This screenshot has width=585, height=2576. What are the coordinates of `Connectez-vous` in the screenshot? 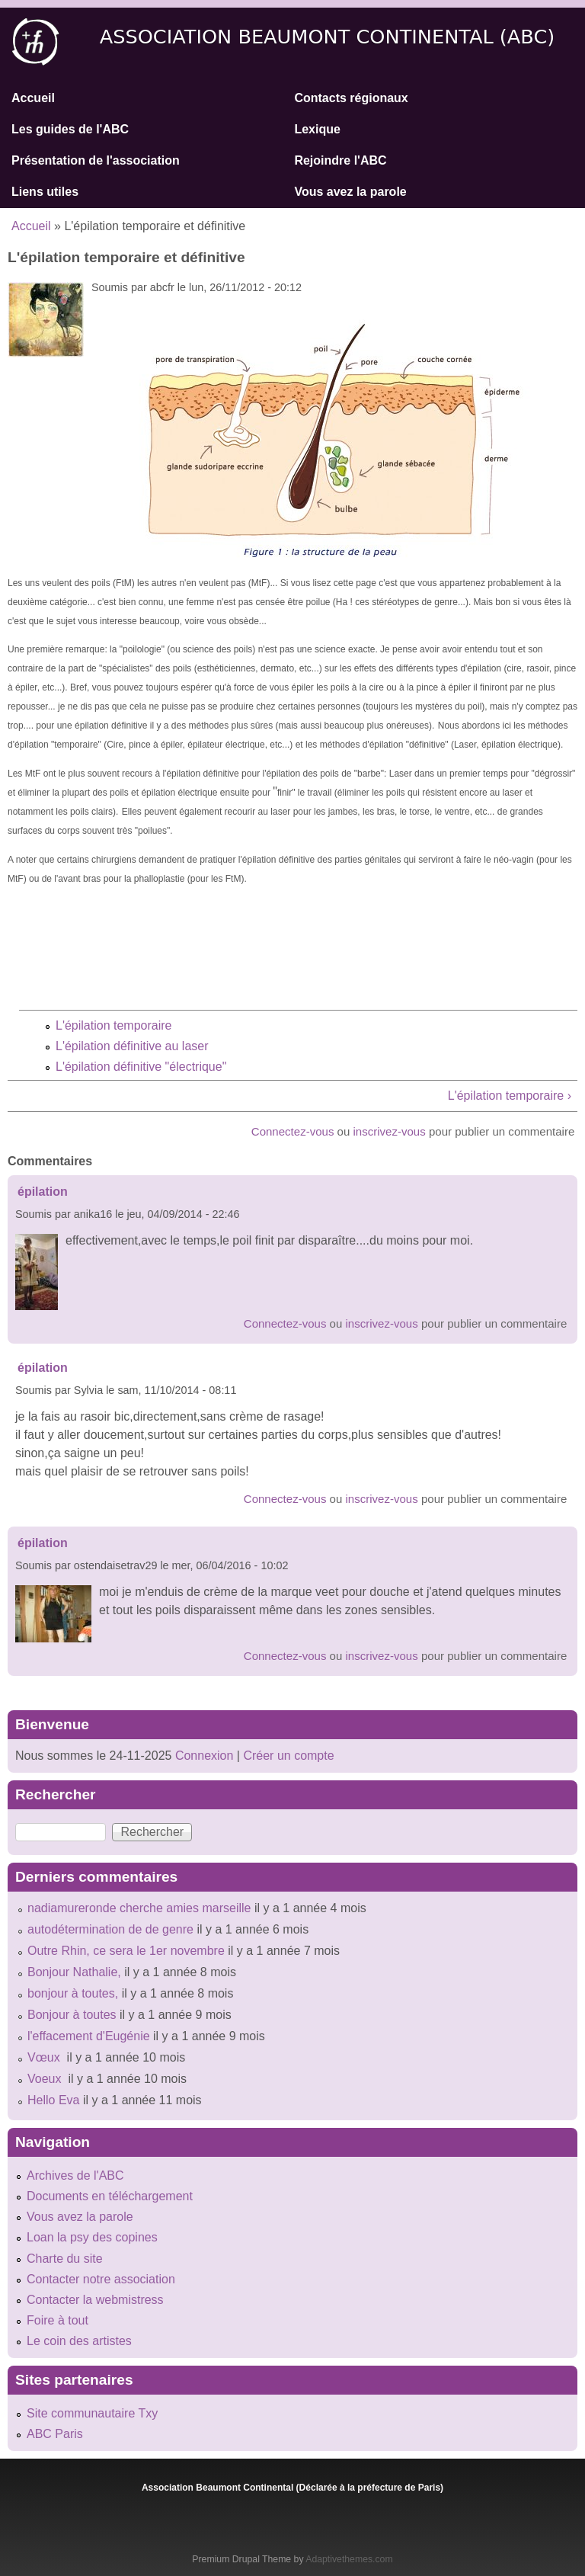 It's located at (292, 1131).